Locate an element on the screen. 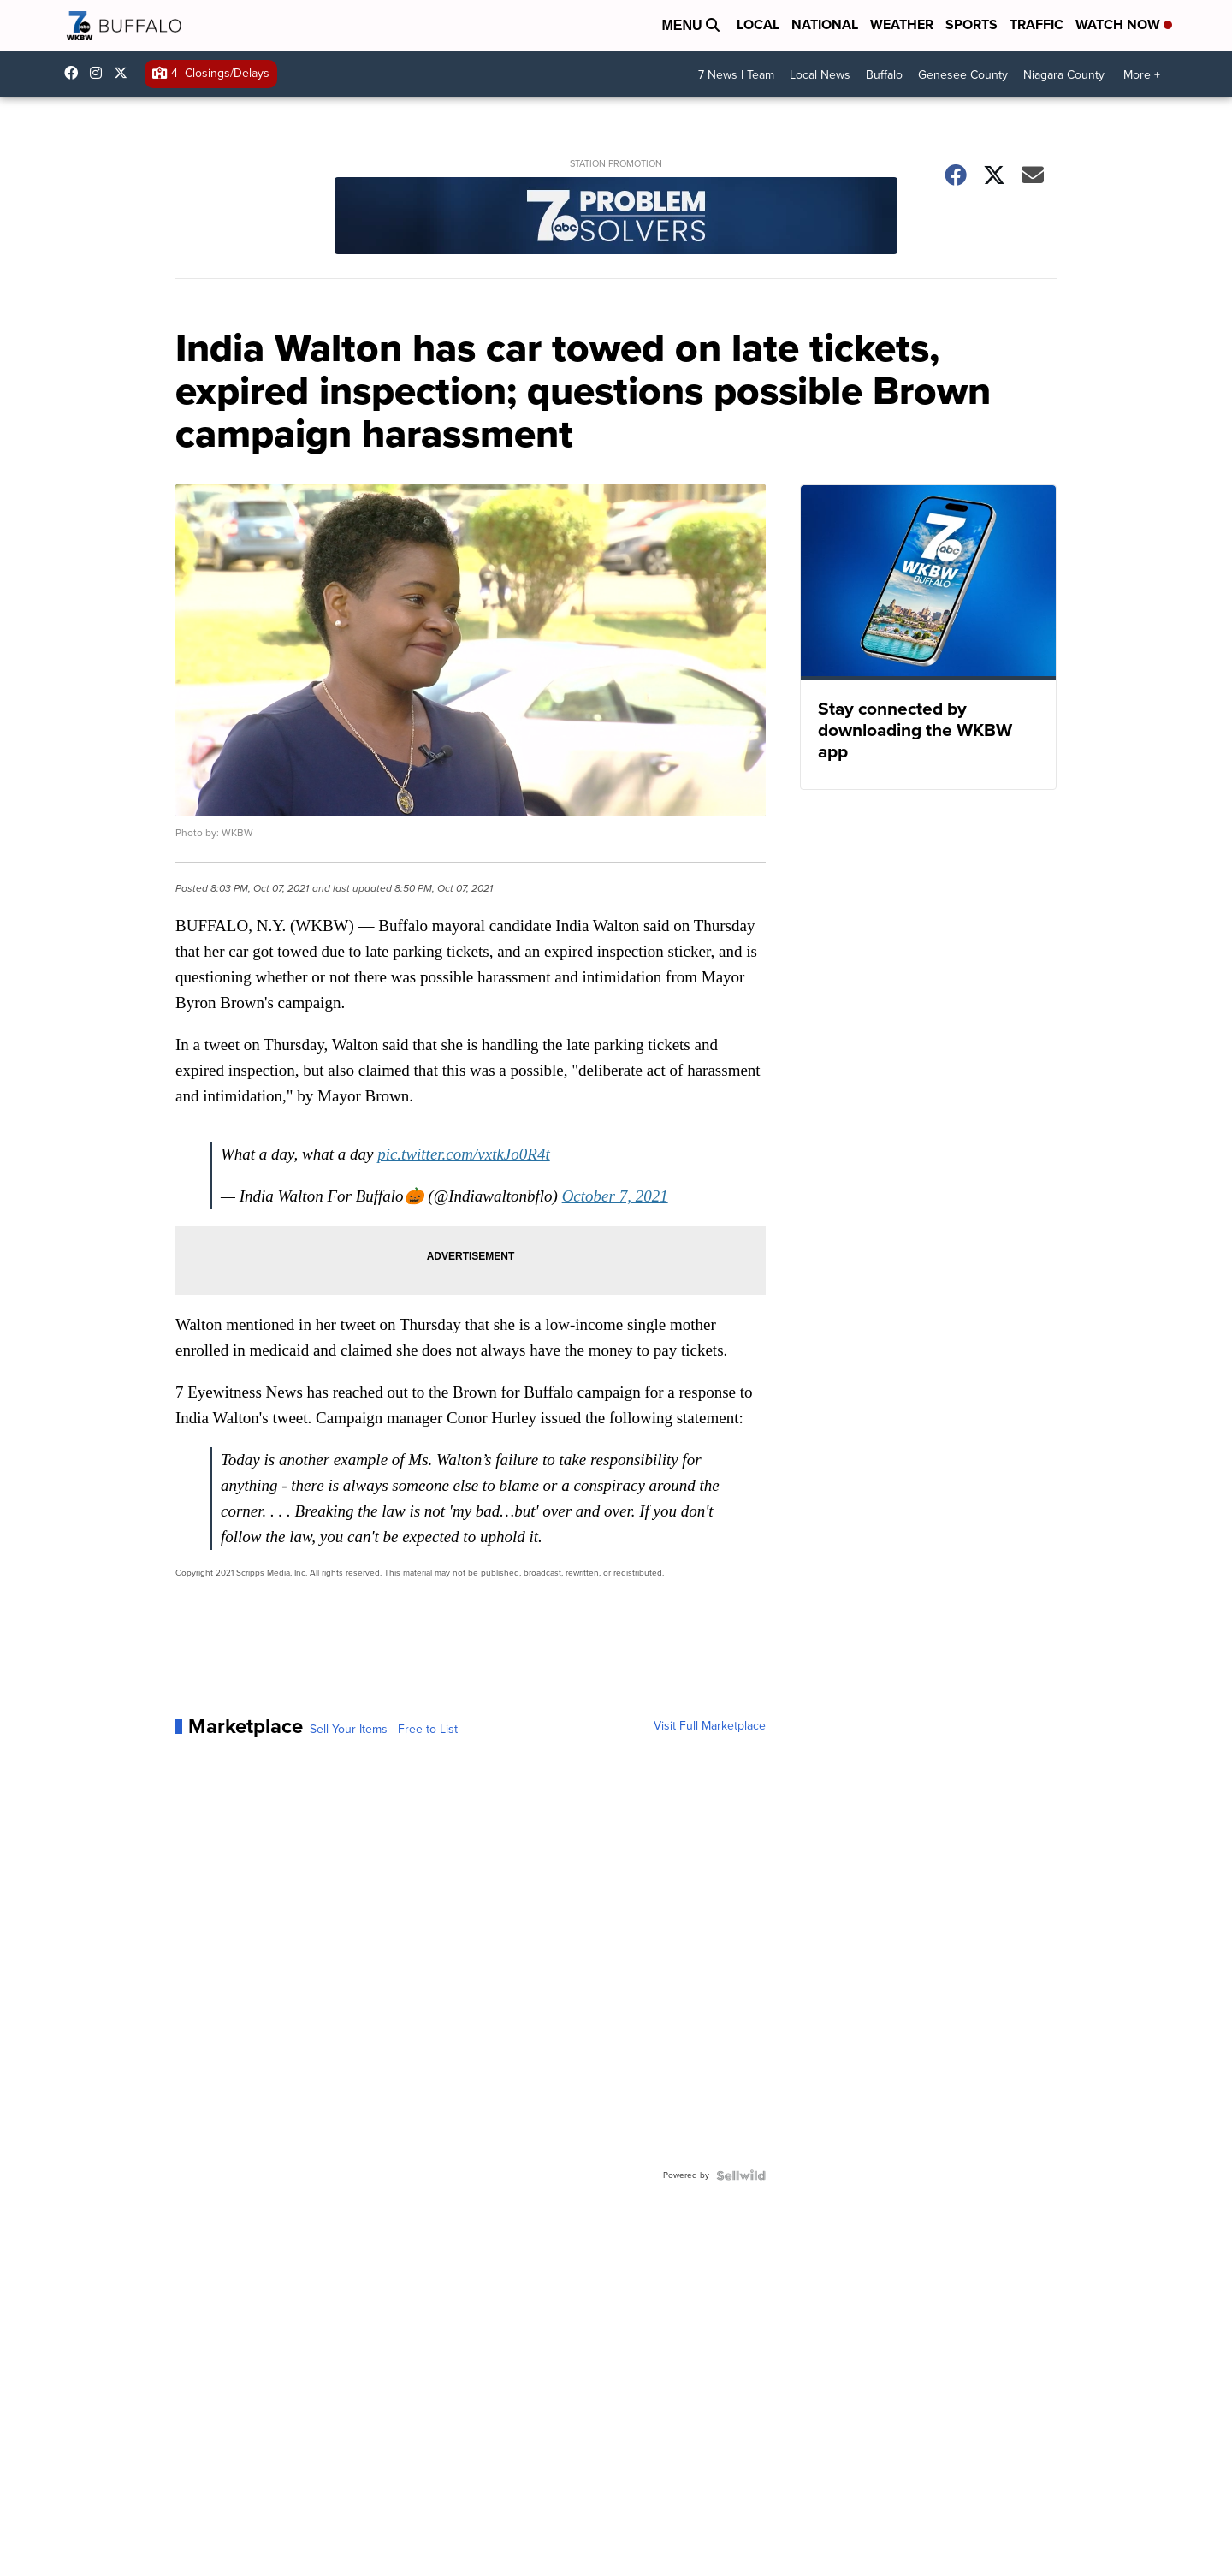 The width and height of the screenshot is (1232, 2576). Genesee County is located at coordinates (963, 75).